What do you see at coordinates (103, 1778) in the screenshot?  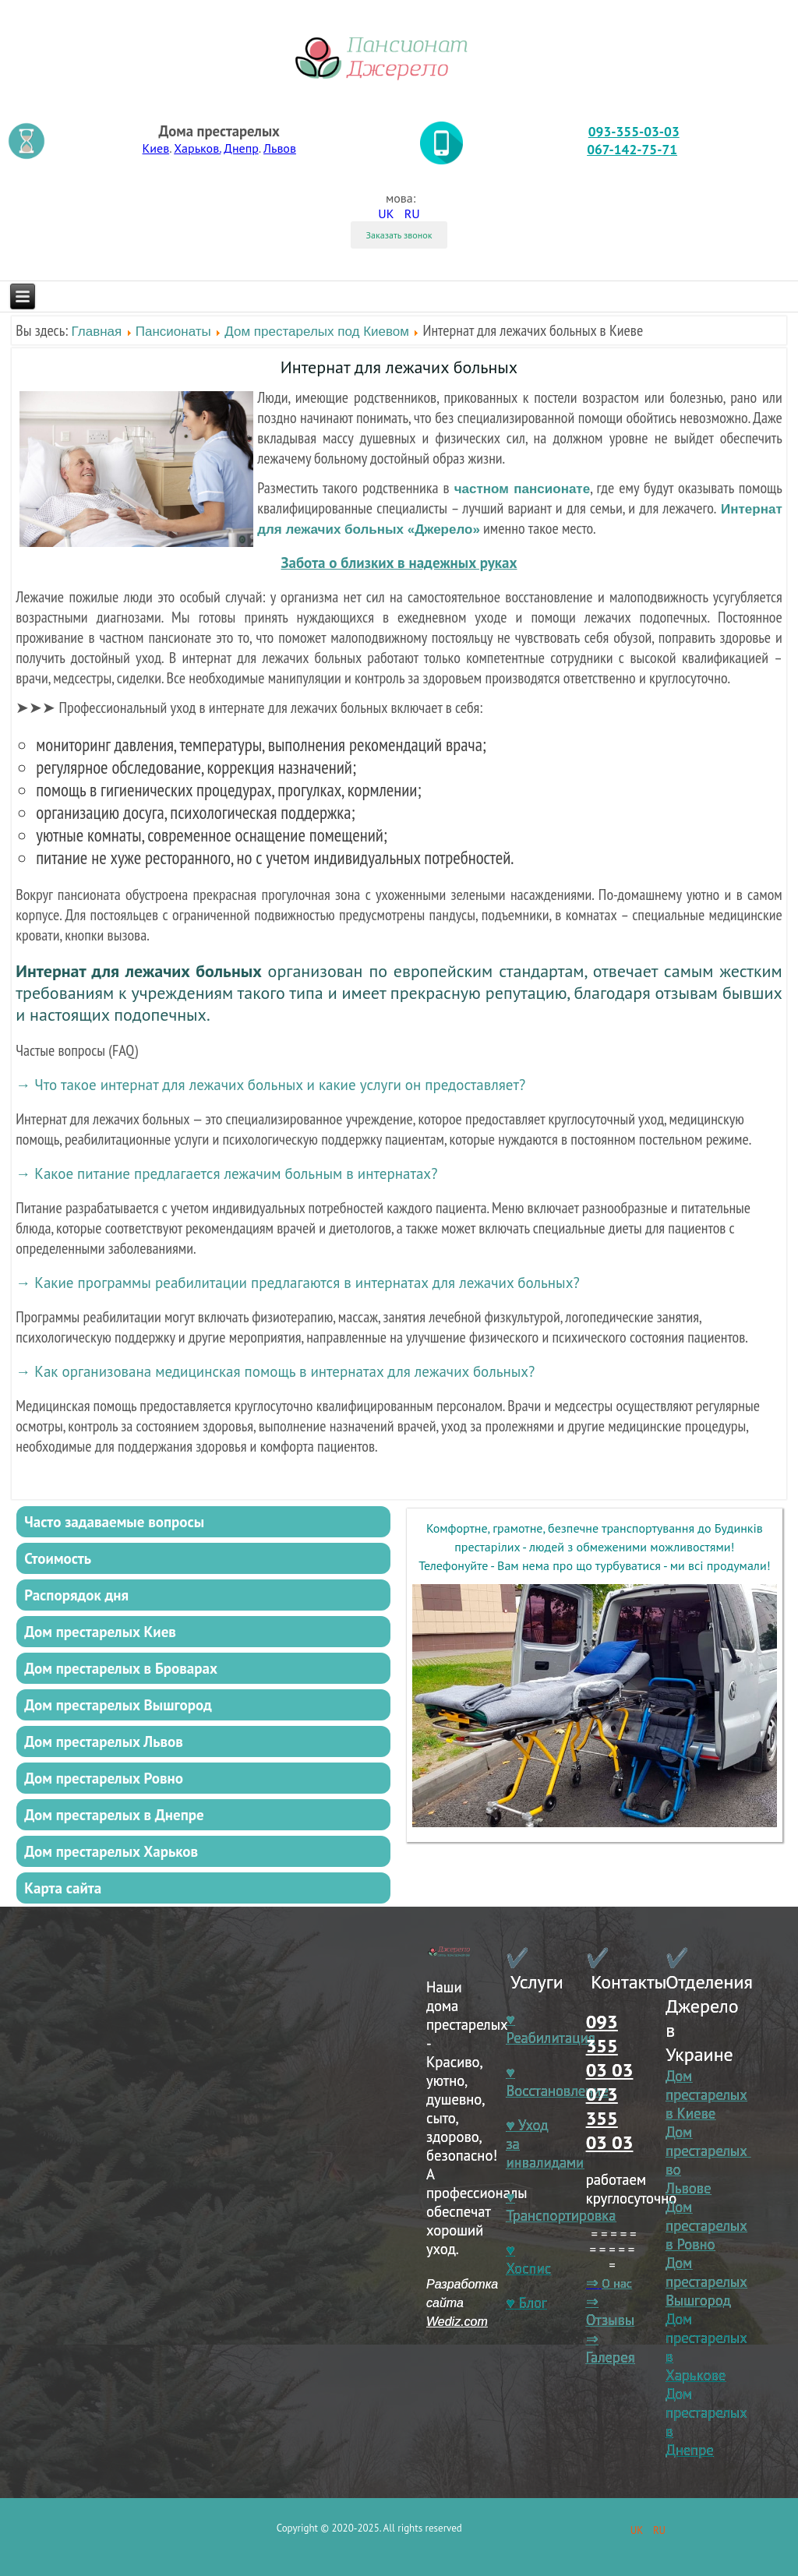 I see `Дом престарелых Ровно` at bounding box center [103, 1778].